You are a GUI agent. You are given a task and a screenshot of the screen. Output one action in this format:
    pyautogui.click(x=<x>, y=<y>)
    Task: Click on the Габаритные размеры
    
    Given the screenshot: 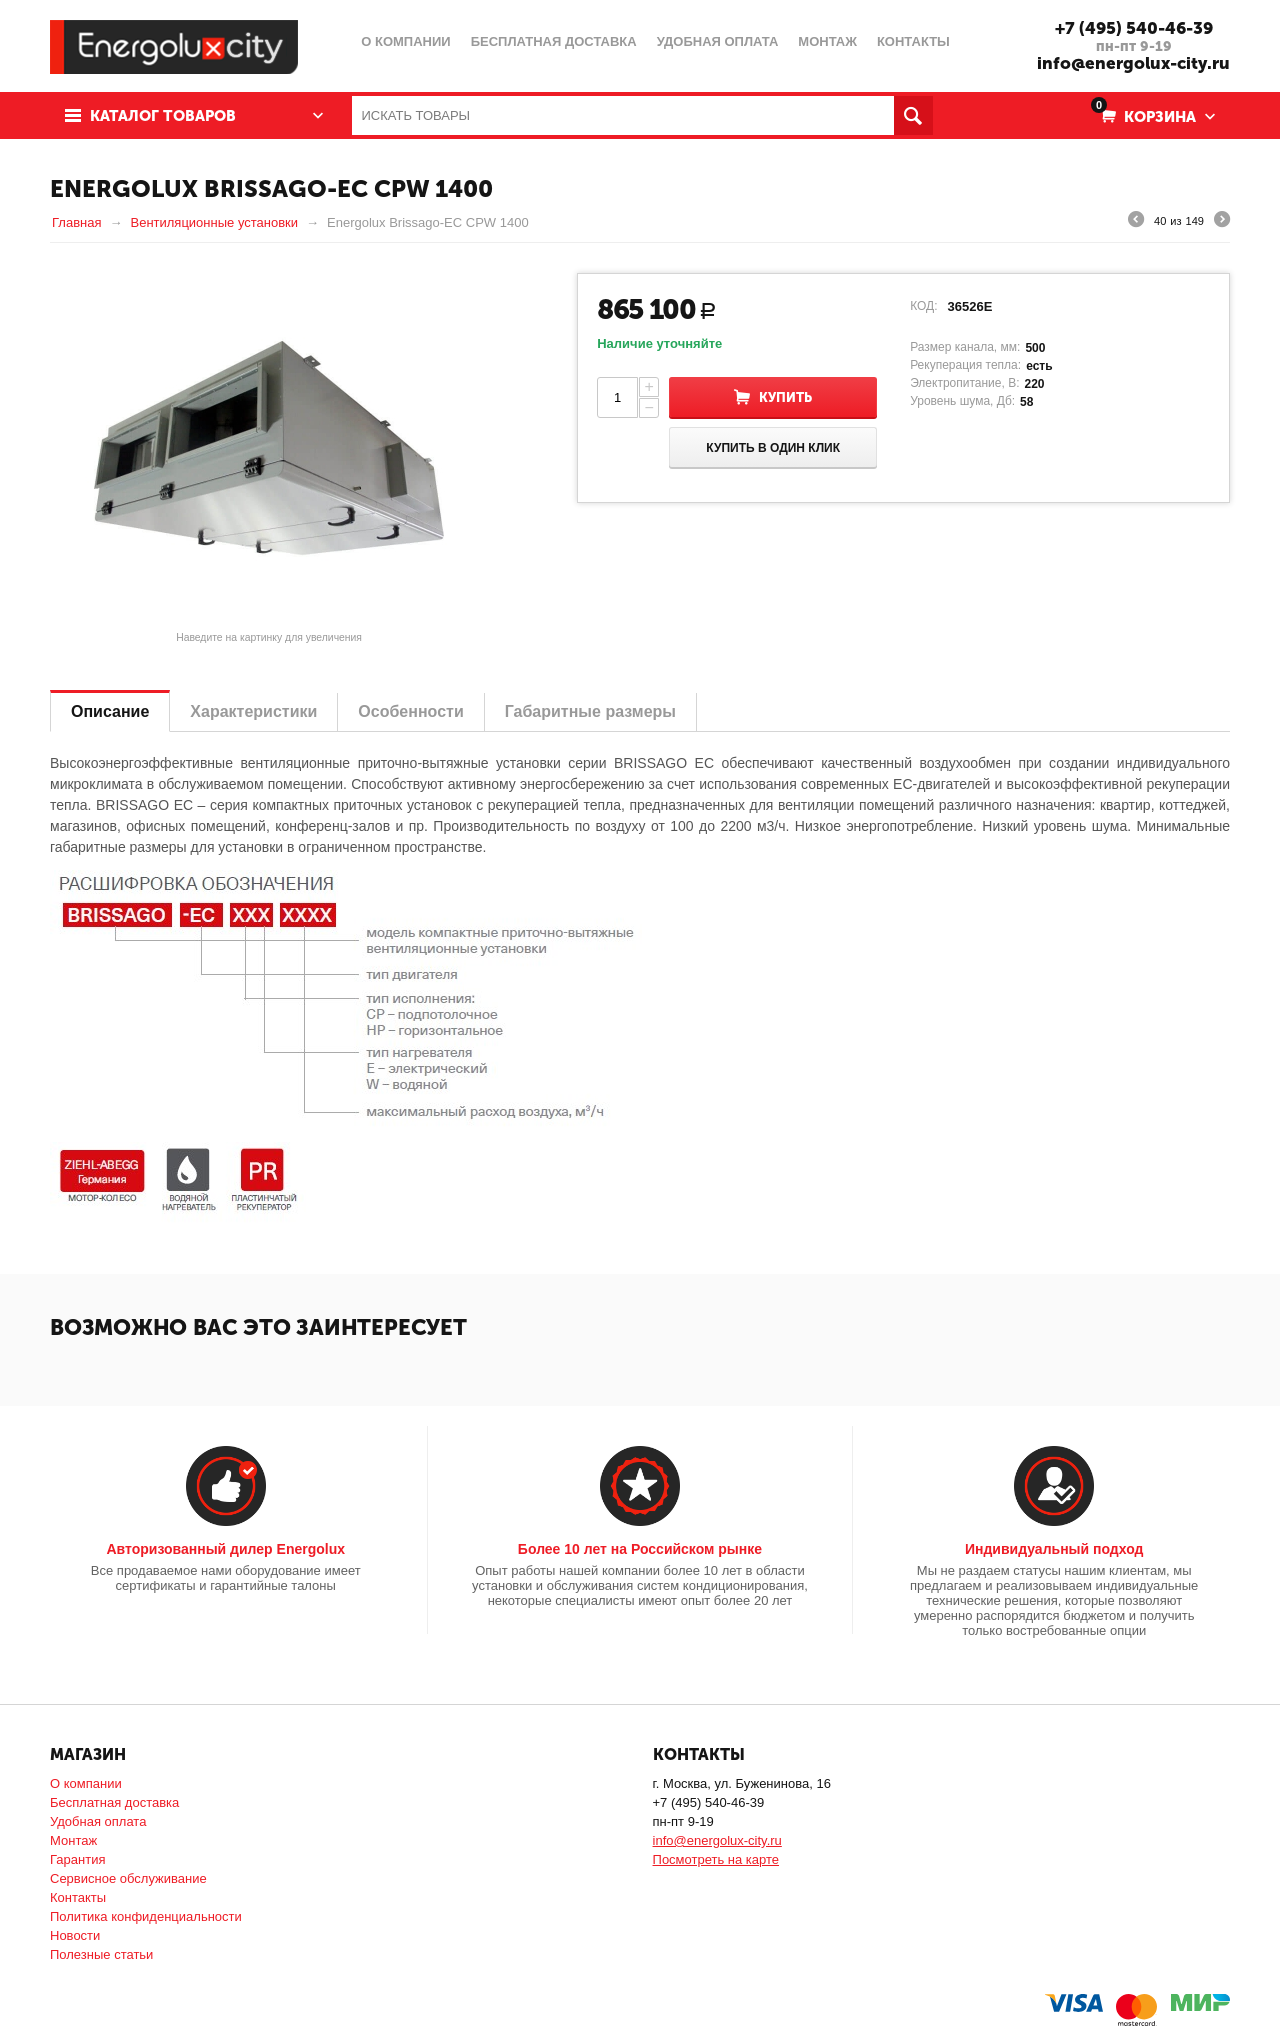 What is the action you would take?
    pyautogui.click(x=590, y=711)
    